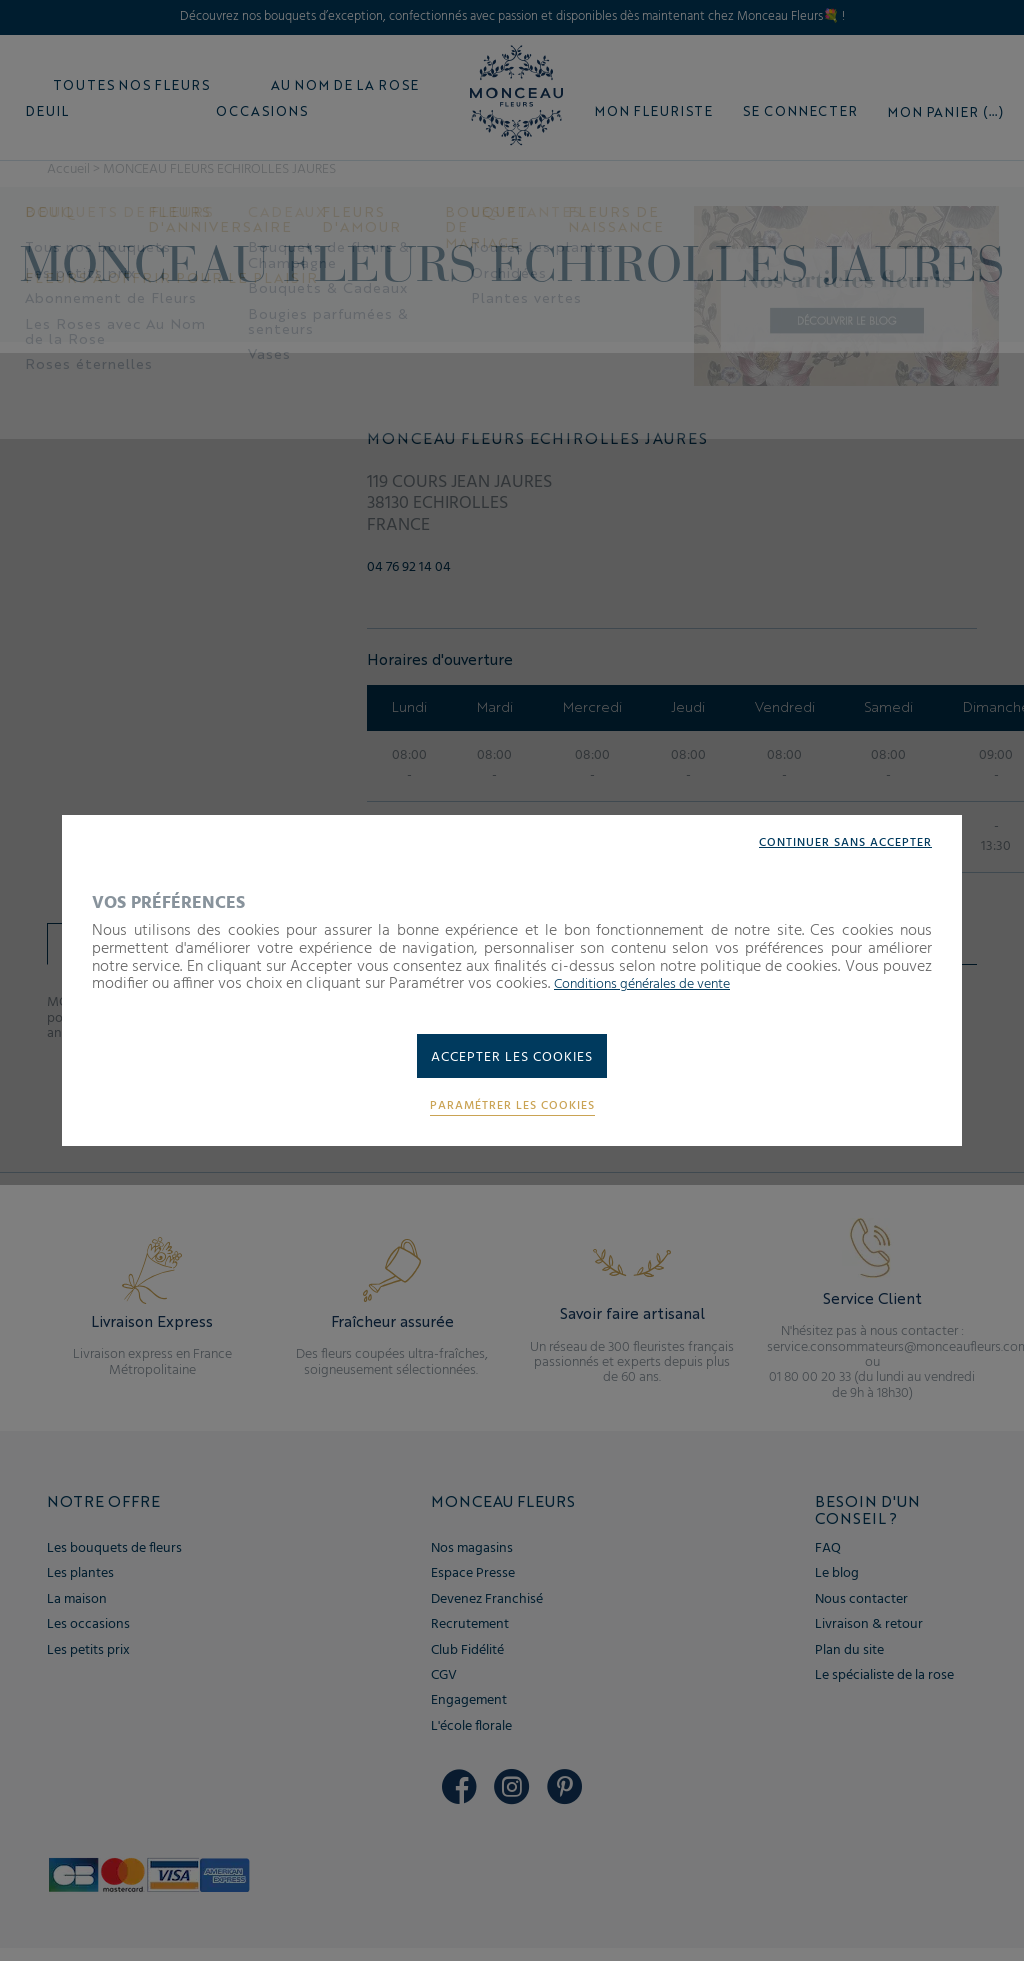 The height and width of the screenshot is (1961, 1024). Describe the element at coordinates (512, 1111) in the screenshot. I see `Paramétrer les cookies` at that location.